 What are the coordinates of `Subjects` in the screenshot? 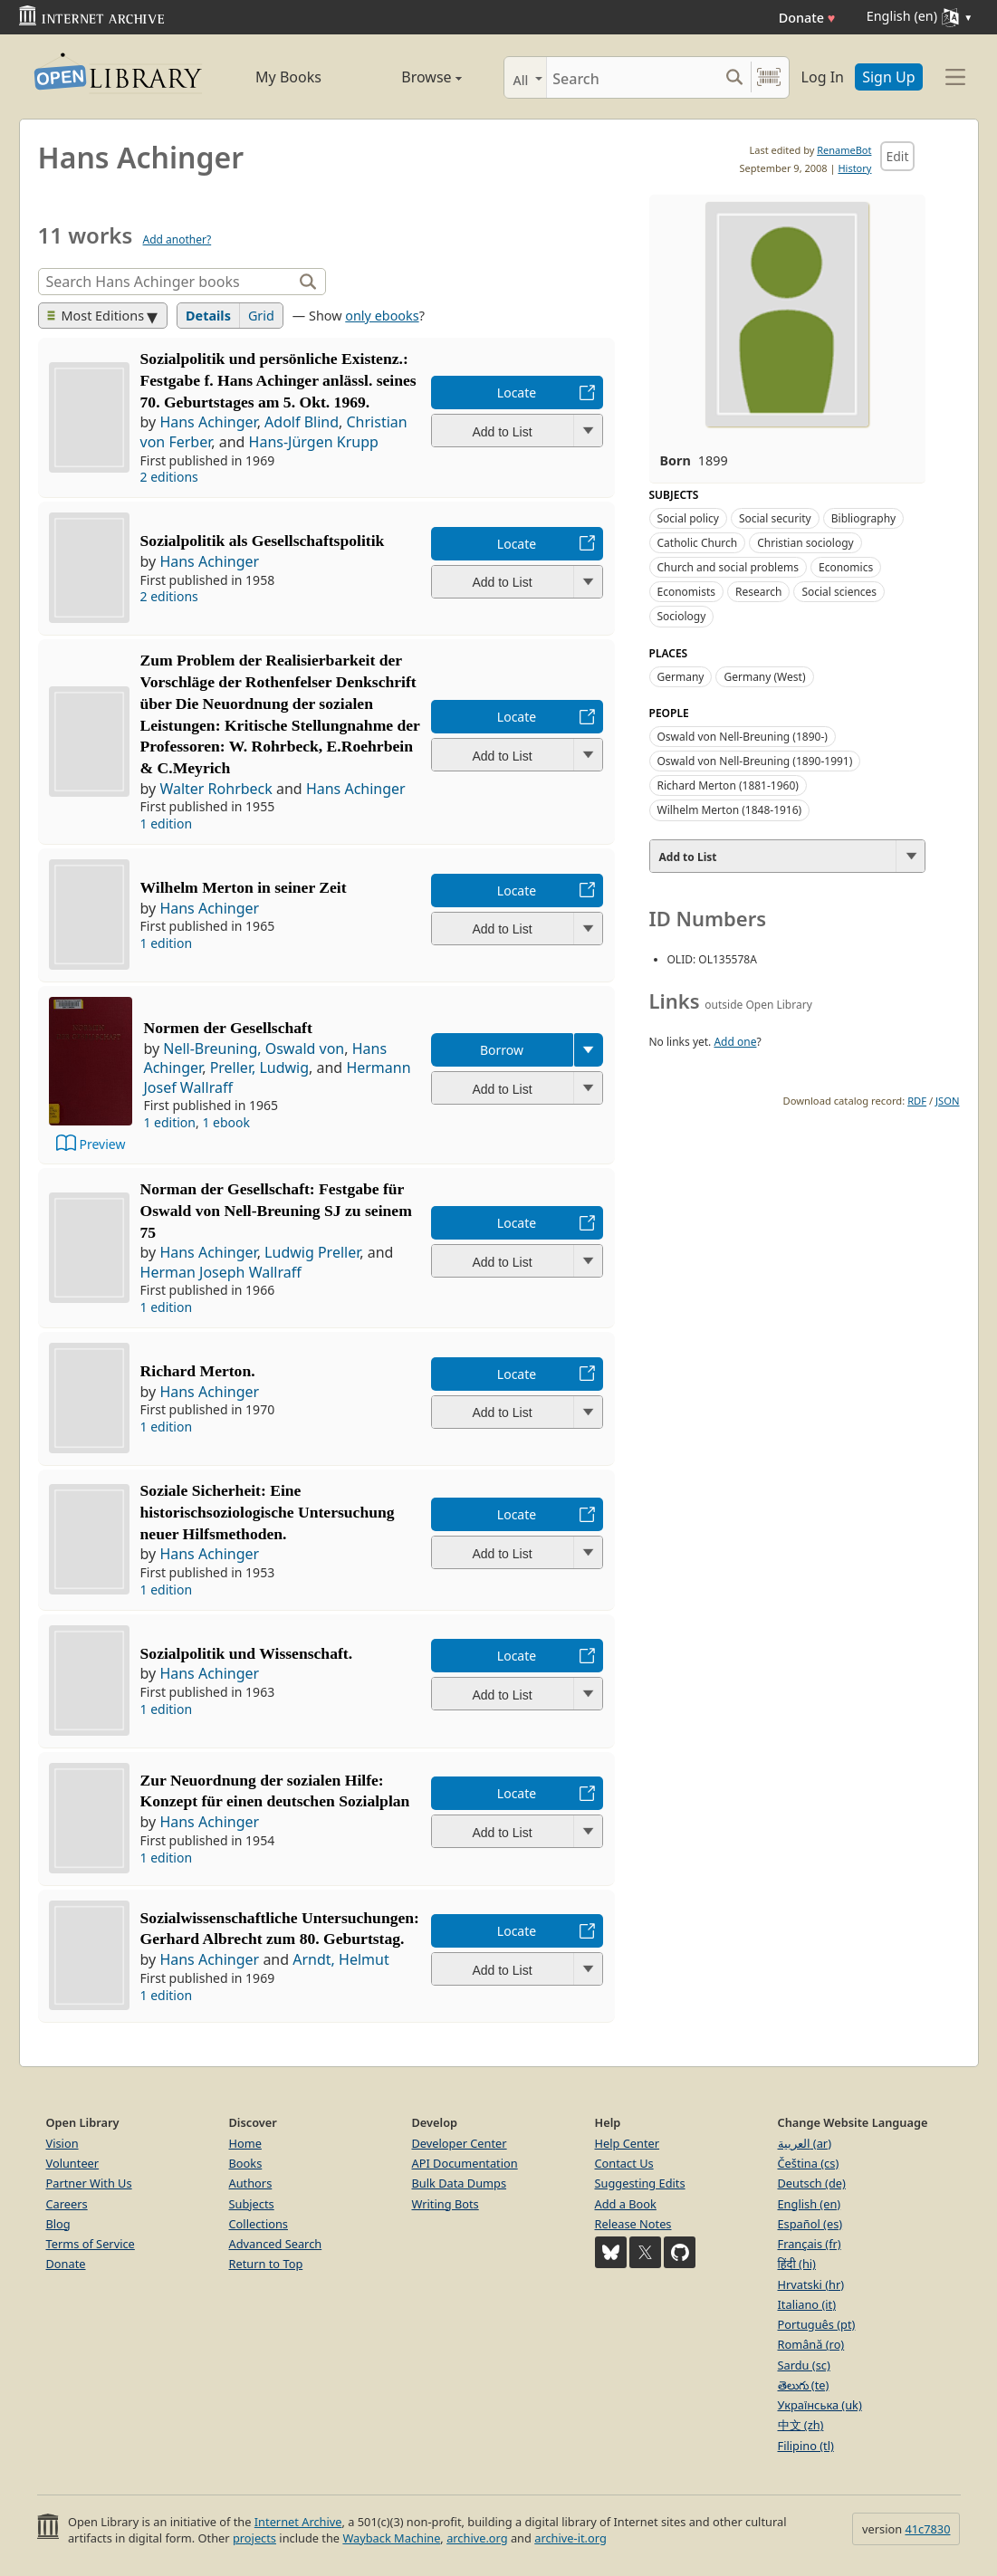 It's located at (251, 2204).